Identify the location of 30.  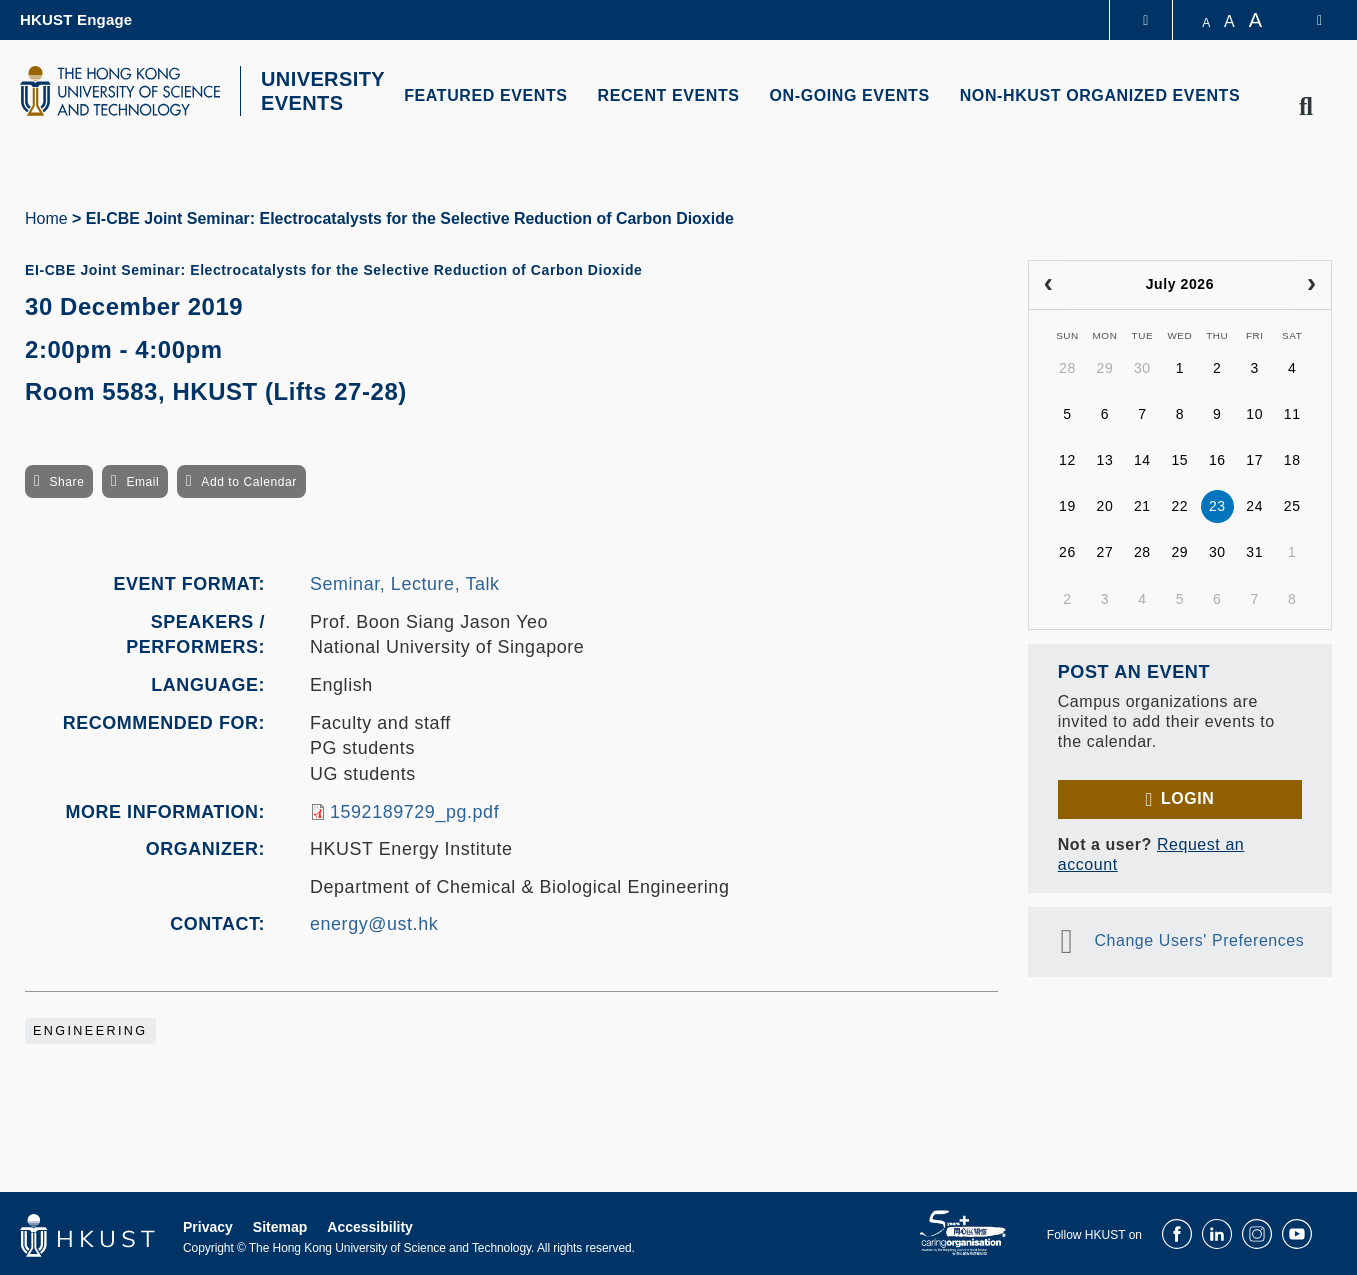
(1142, 368).